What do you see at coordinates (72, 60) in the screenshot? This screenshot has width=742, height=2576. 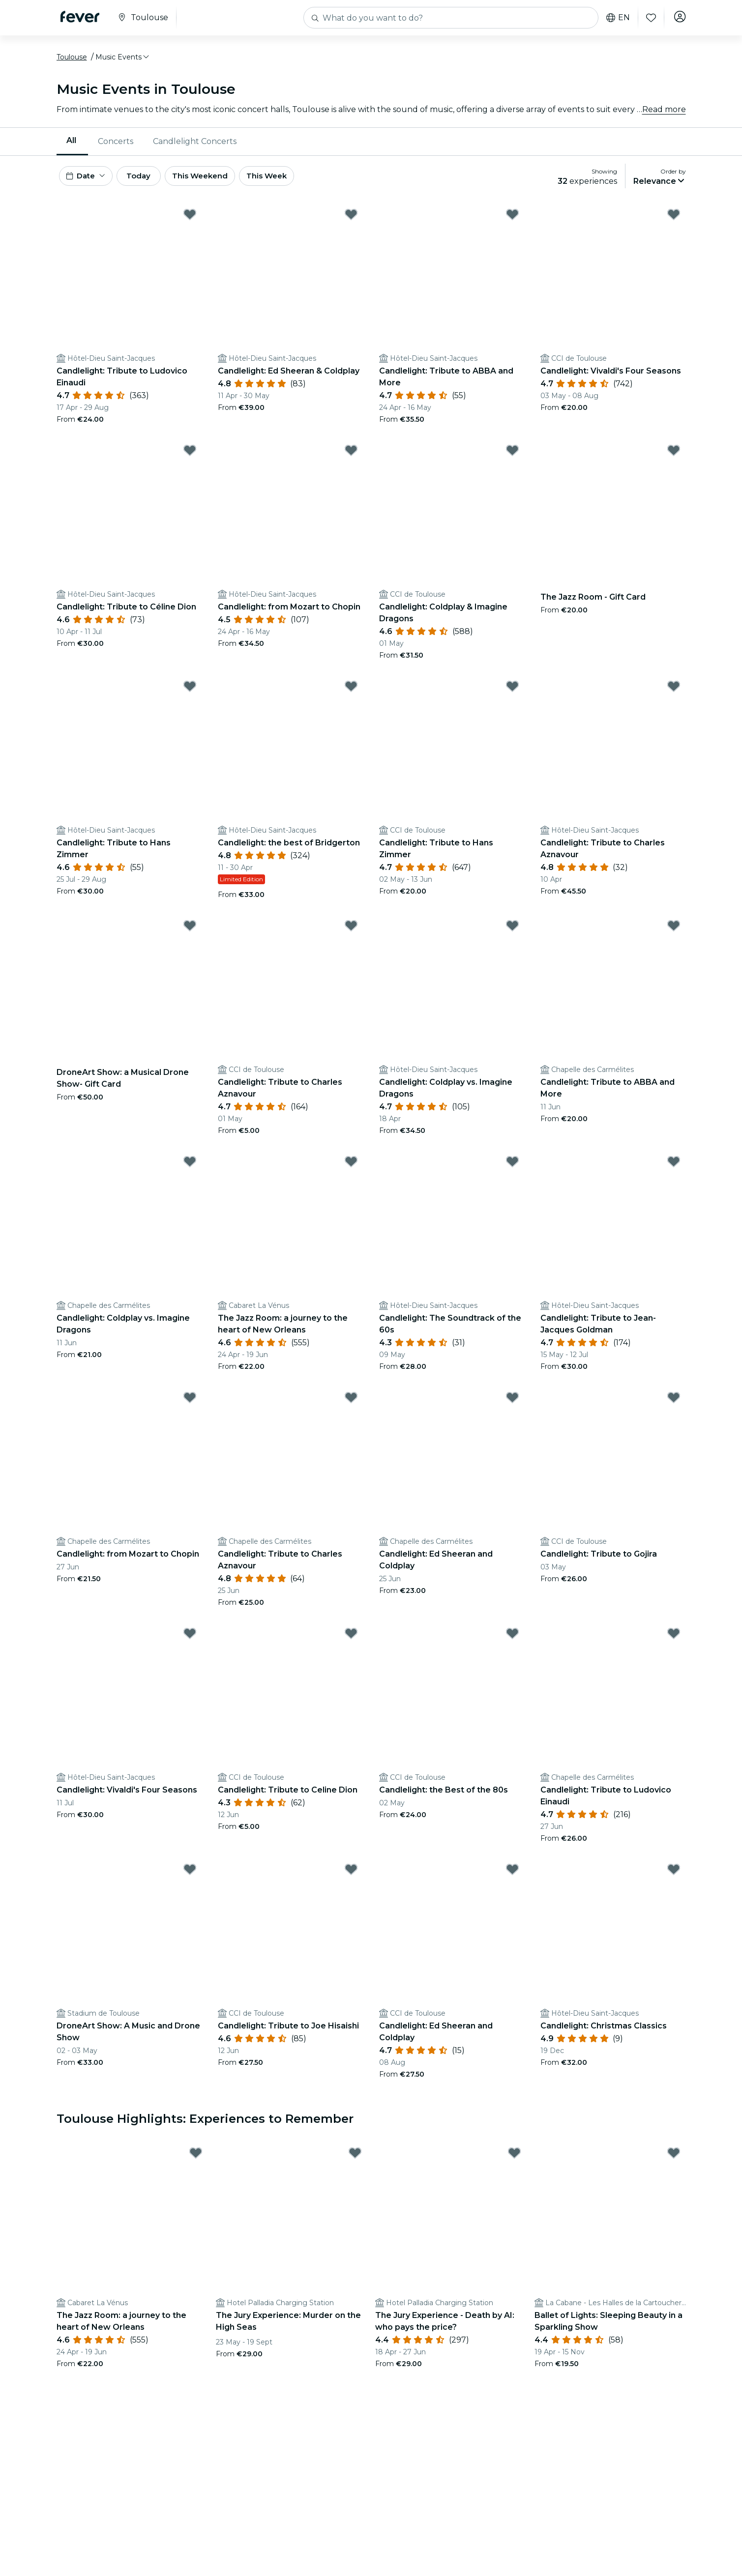 I see `Toulouse` at bounding box center [72, 60].